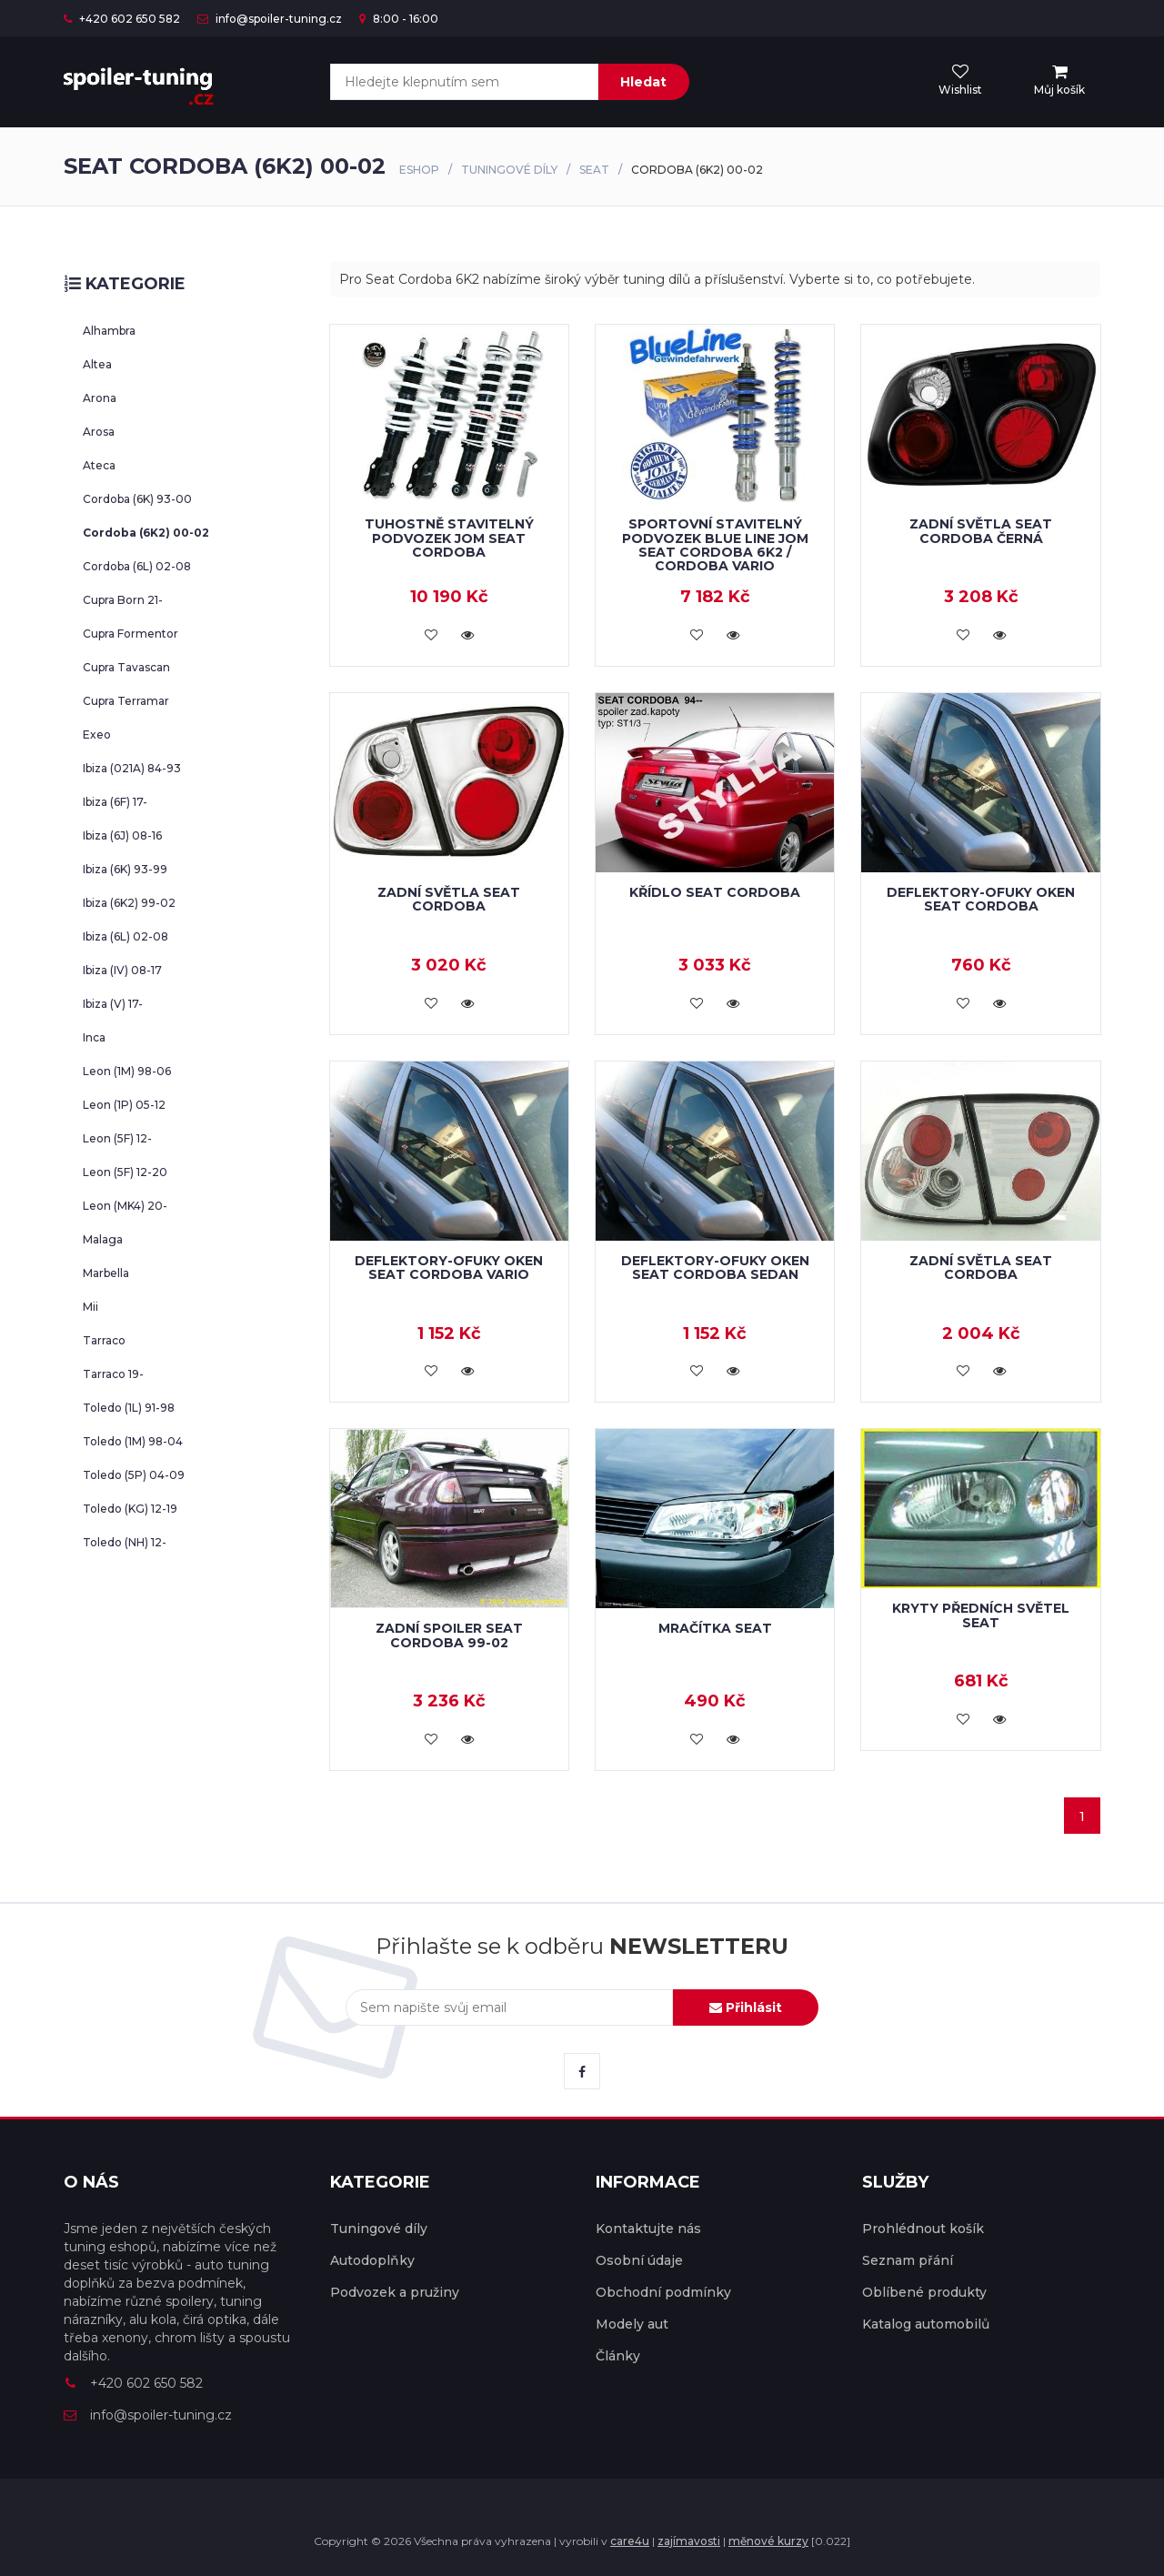  What do you see at coordinates (122, 970) in the screenshot?
I see `Ibiza (IV) 08-17` at bounding box center [122, 970].